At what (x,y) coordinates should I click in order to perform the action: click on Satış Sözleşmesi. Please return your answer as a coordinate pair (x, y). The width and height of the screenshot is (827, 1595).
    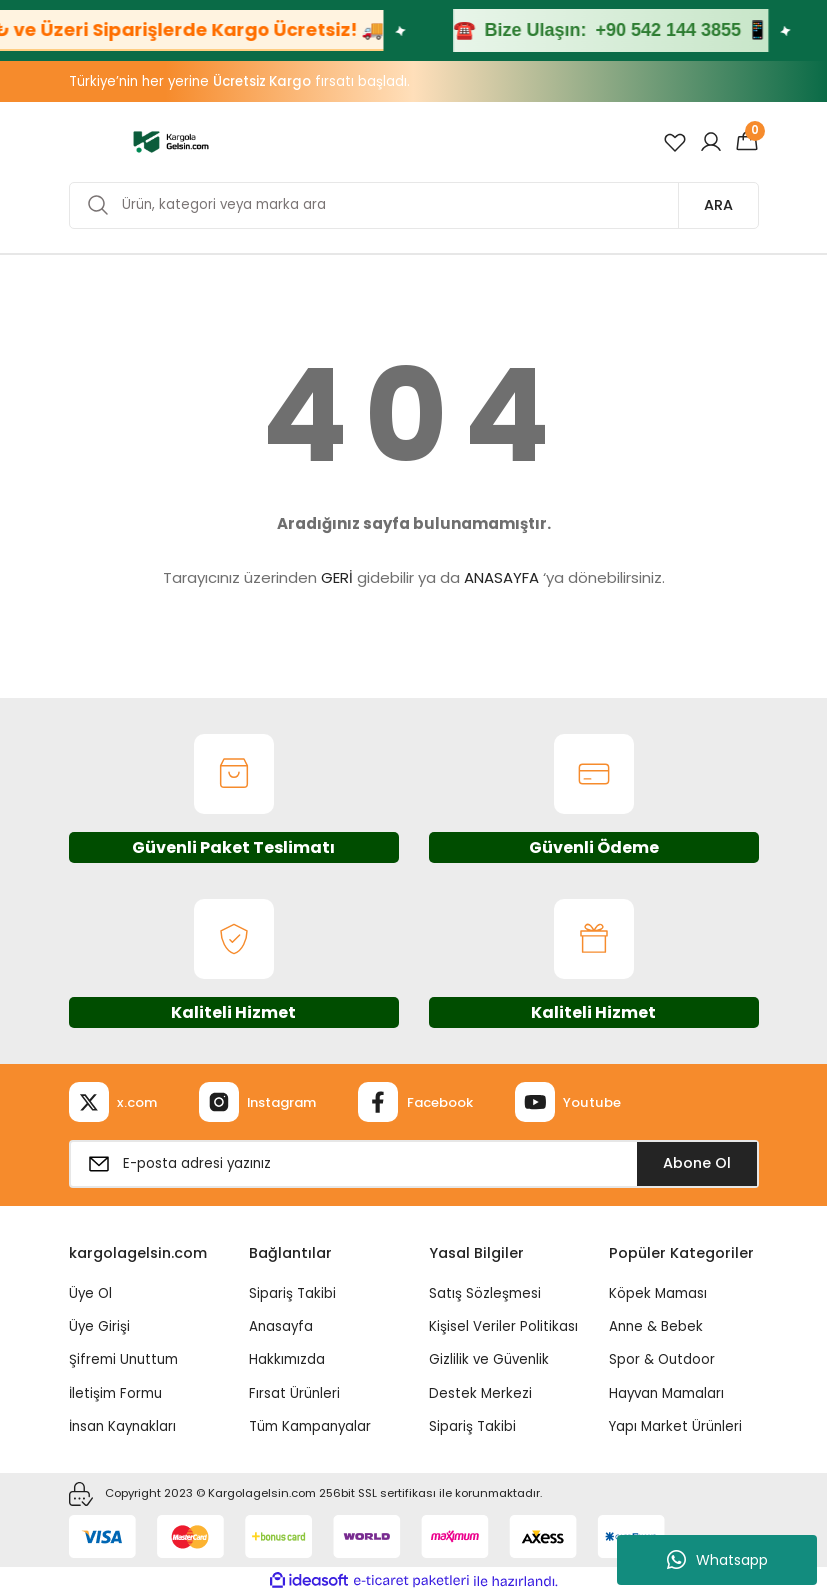
    Looking at the image, I should click on (485, 1293).